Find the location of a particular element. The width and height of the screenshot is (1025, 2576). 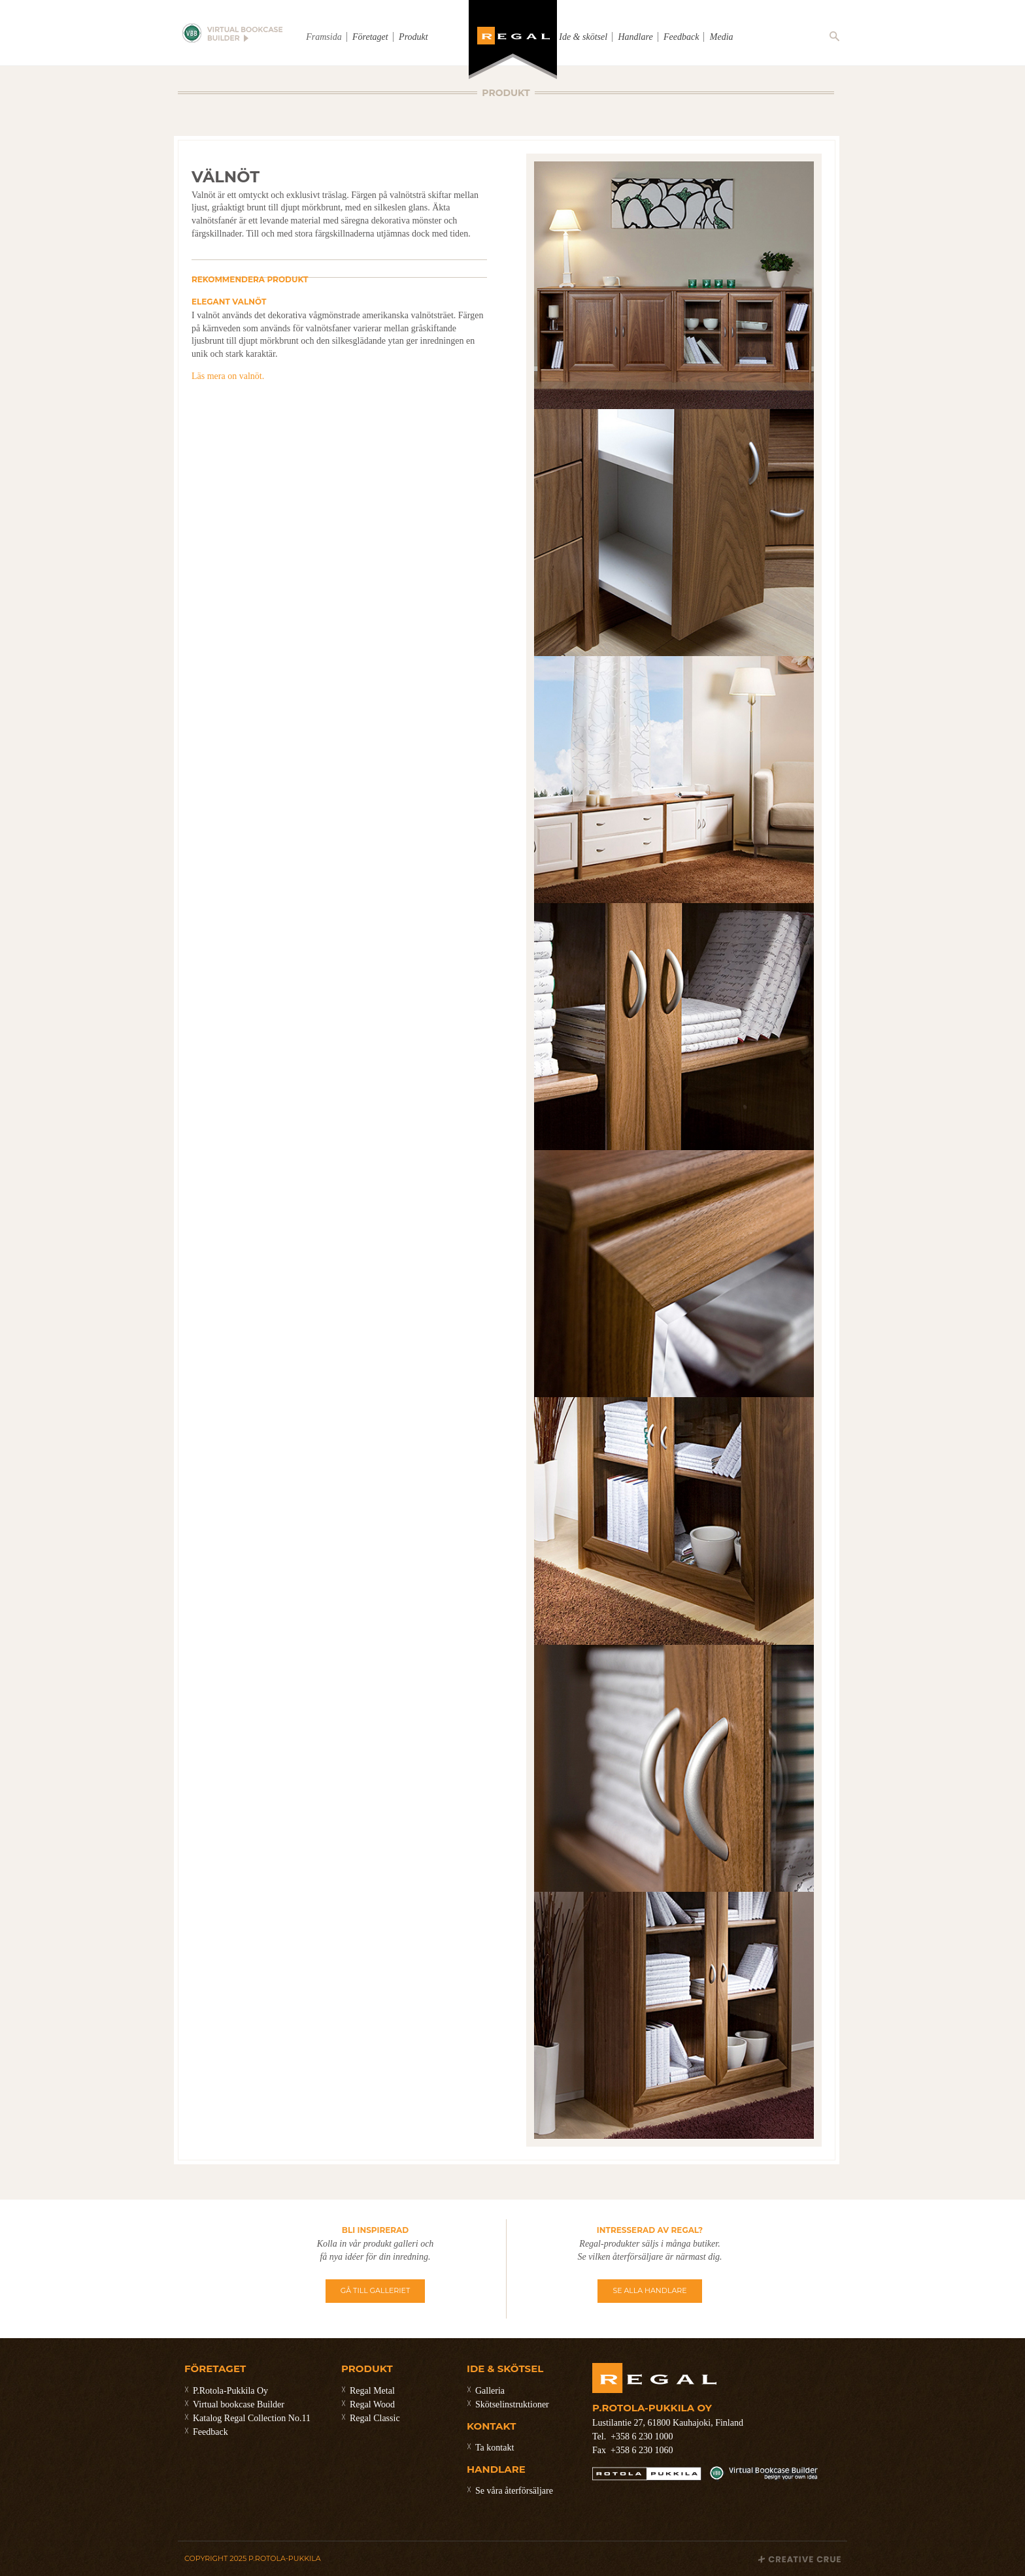

Katalog Regal Collection No.11 is located at coordinates (252, 2418).